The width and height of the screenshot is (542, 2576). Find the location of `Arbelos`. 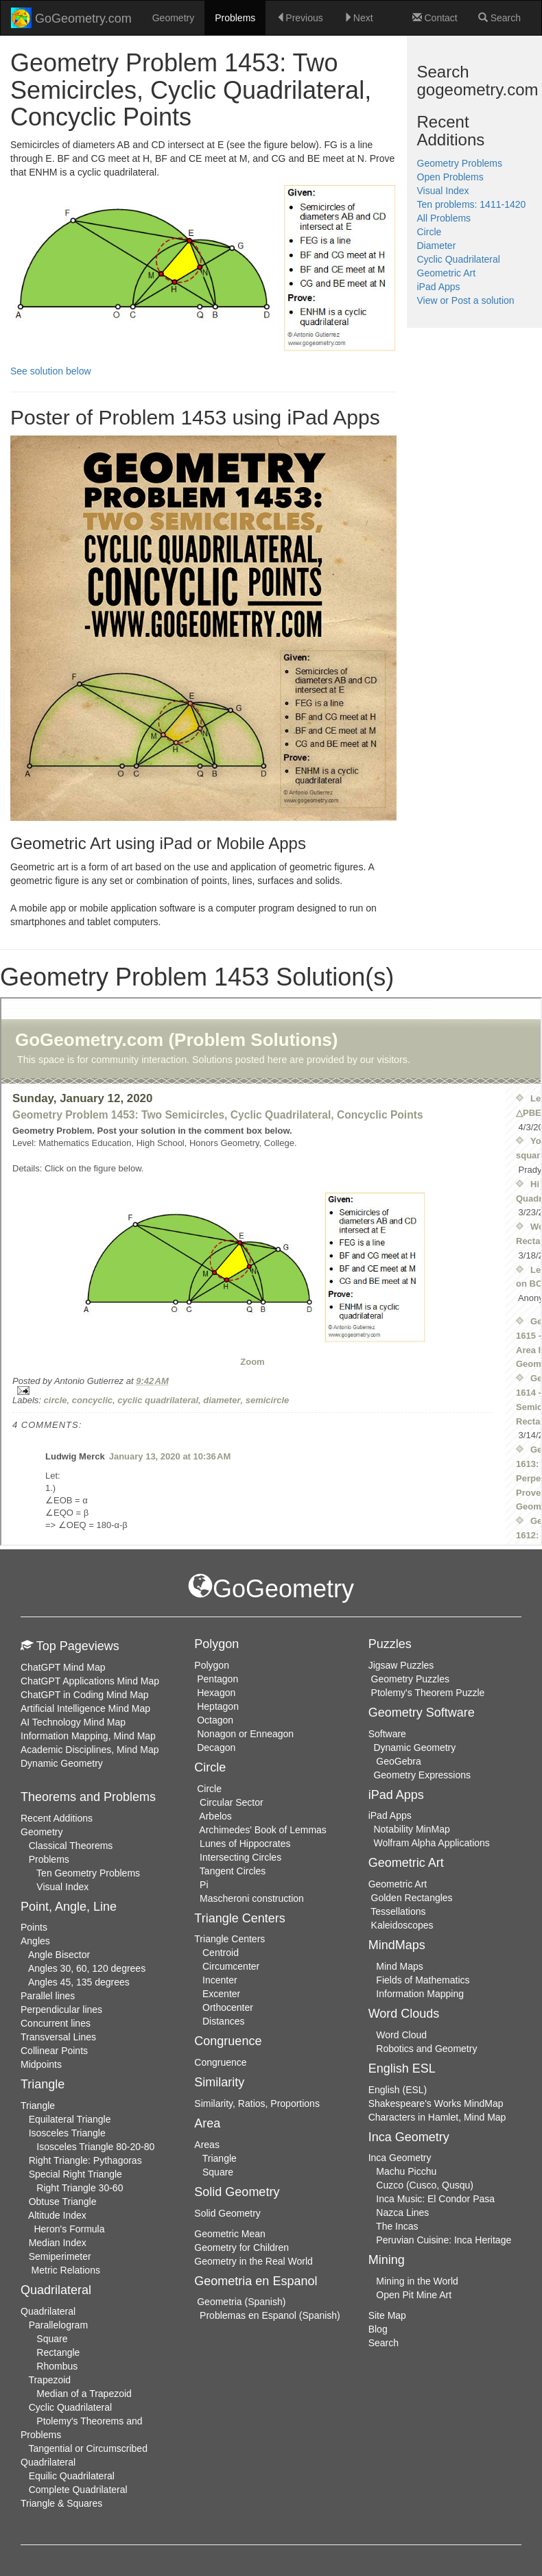

Arbelos is located at coordinates (215, 1816).